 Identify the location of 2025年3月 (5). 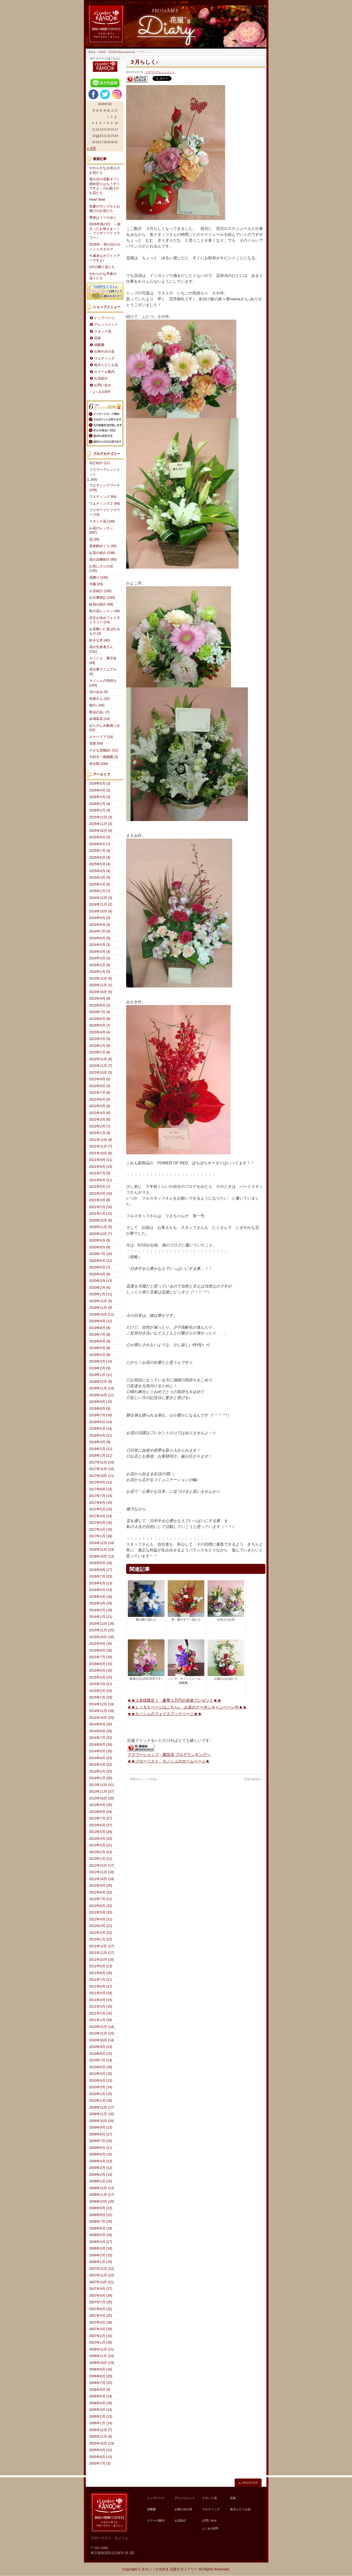
(99, 877).